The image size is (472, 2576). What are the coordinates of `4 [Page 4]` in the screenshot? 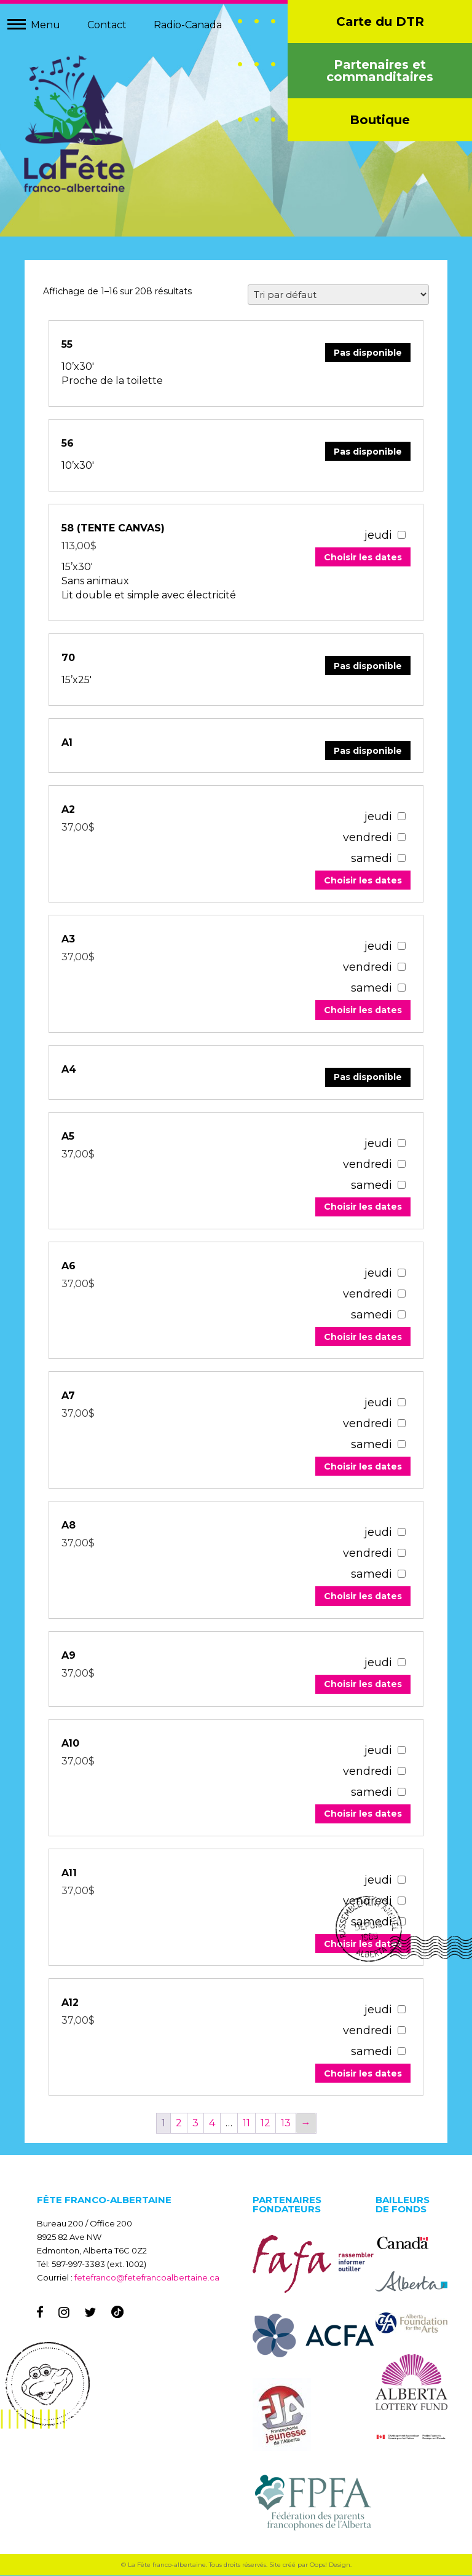 It's located at (212, 2123).